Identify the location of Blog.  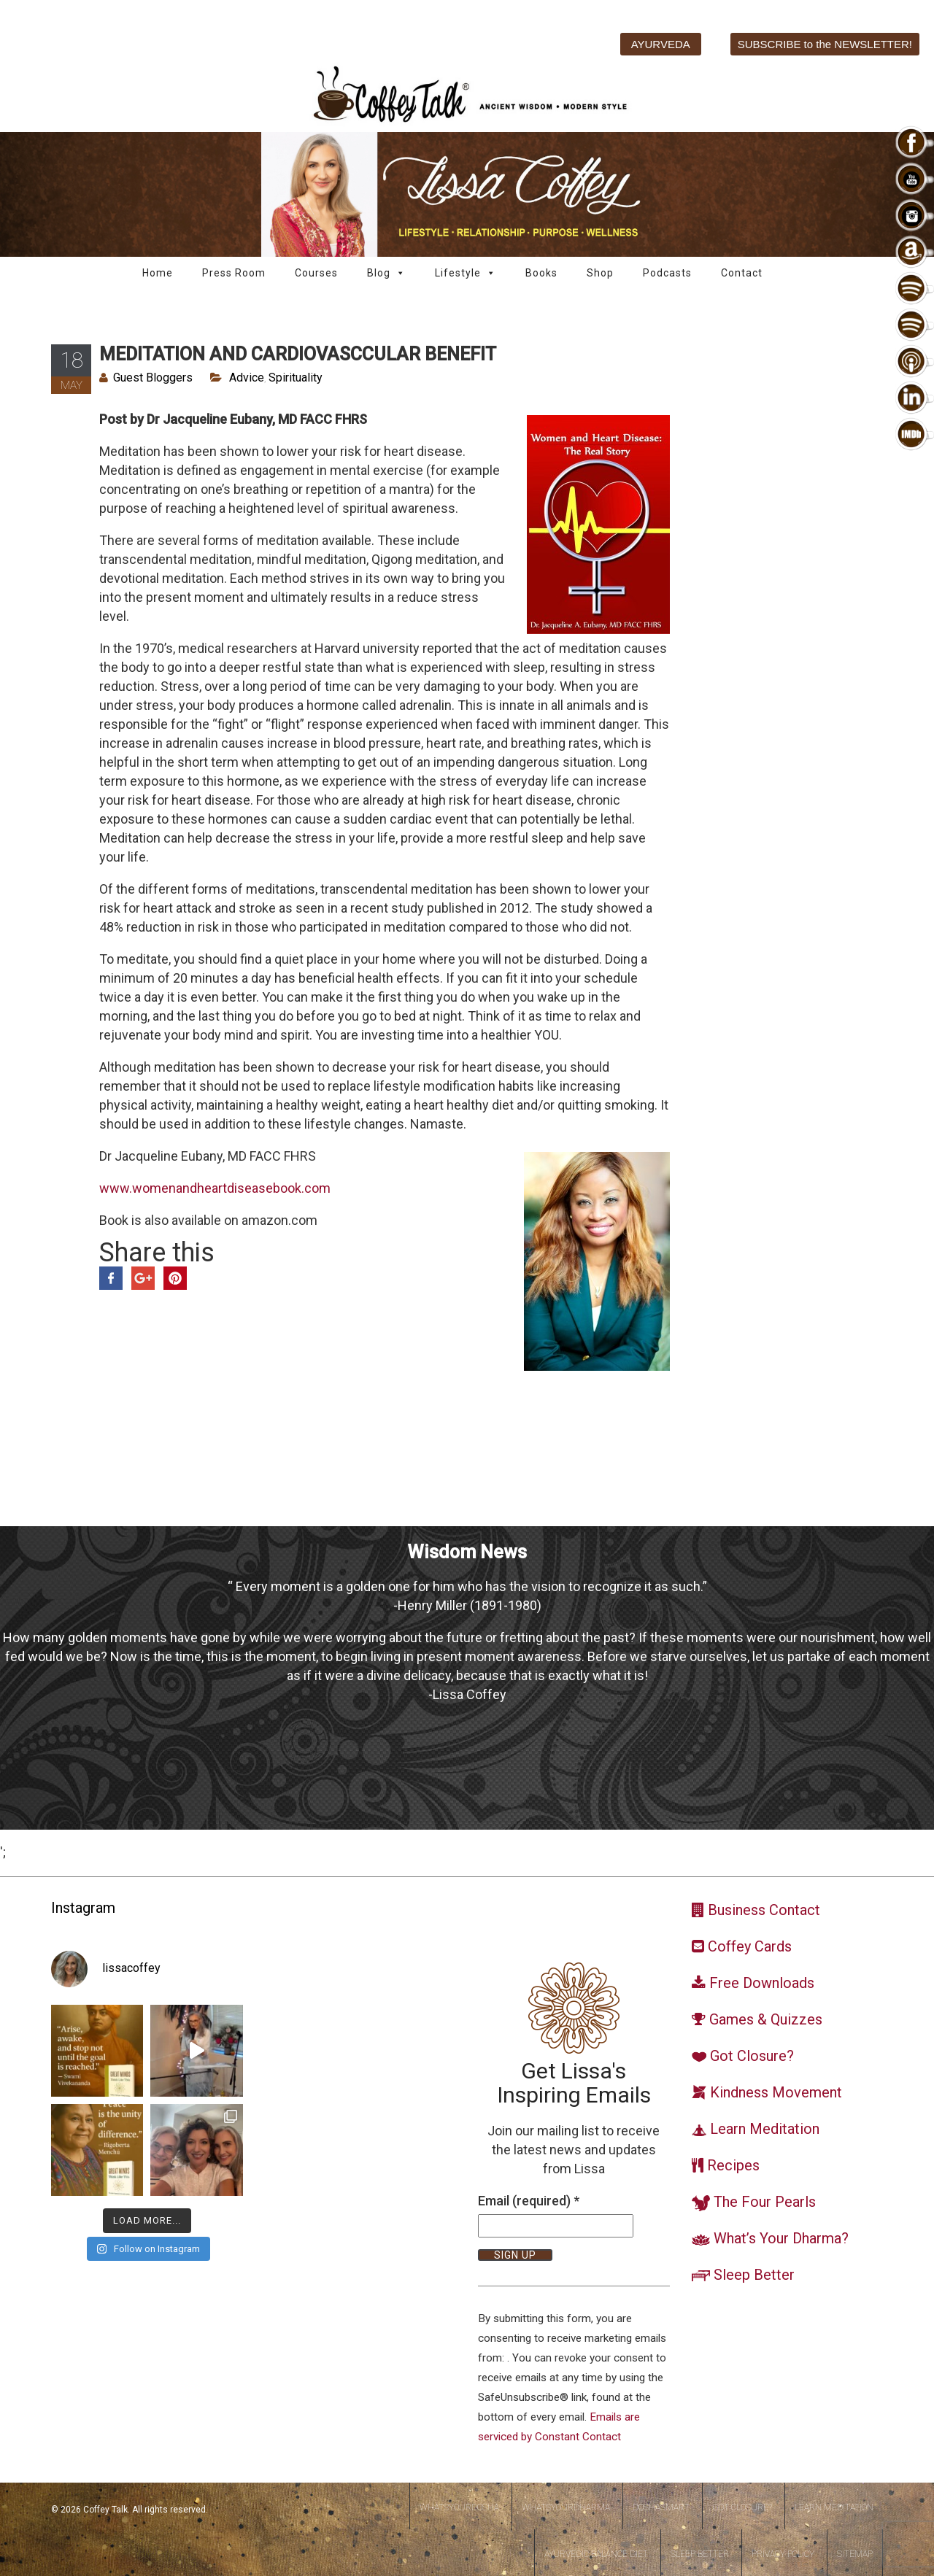
(386, 273).